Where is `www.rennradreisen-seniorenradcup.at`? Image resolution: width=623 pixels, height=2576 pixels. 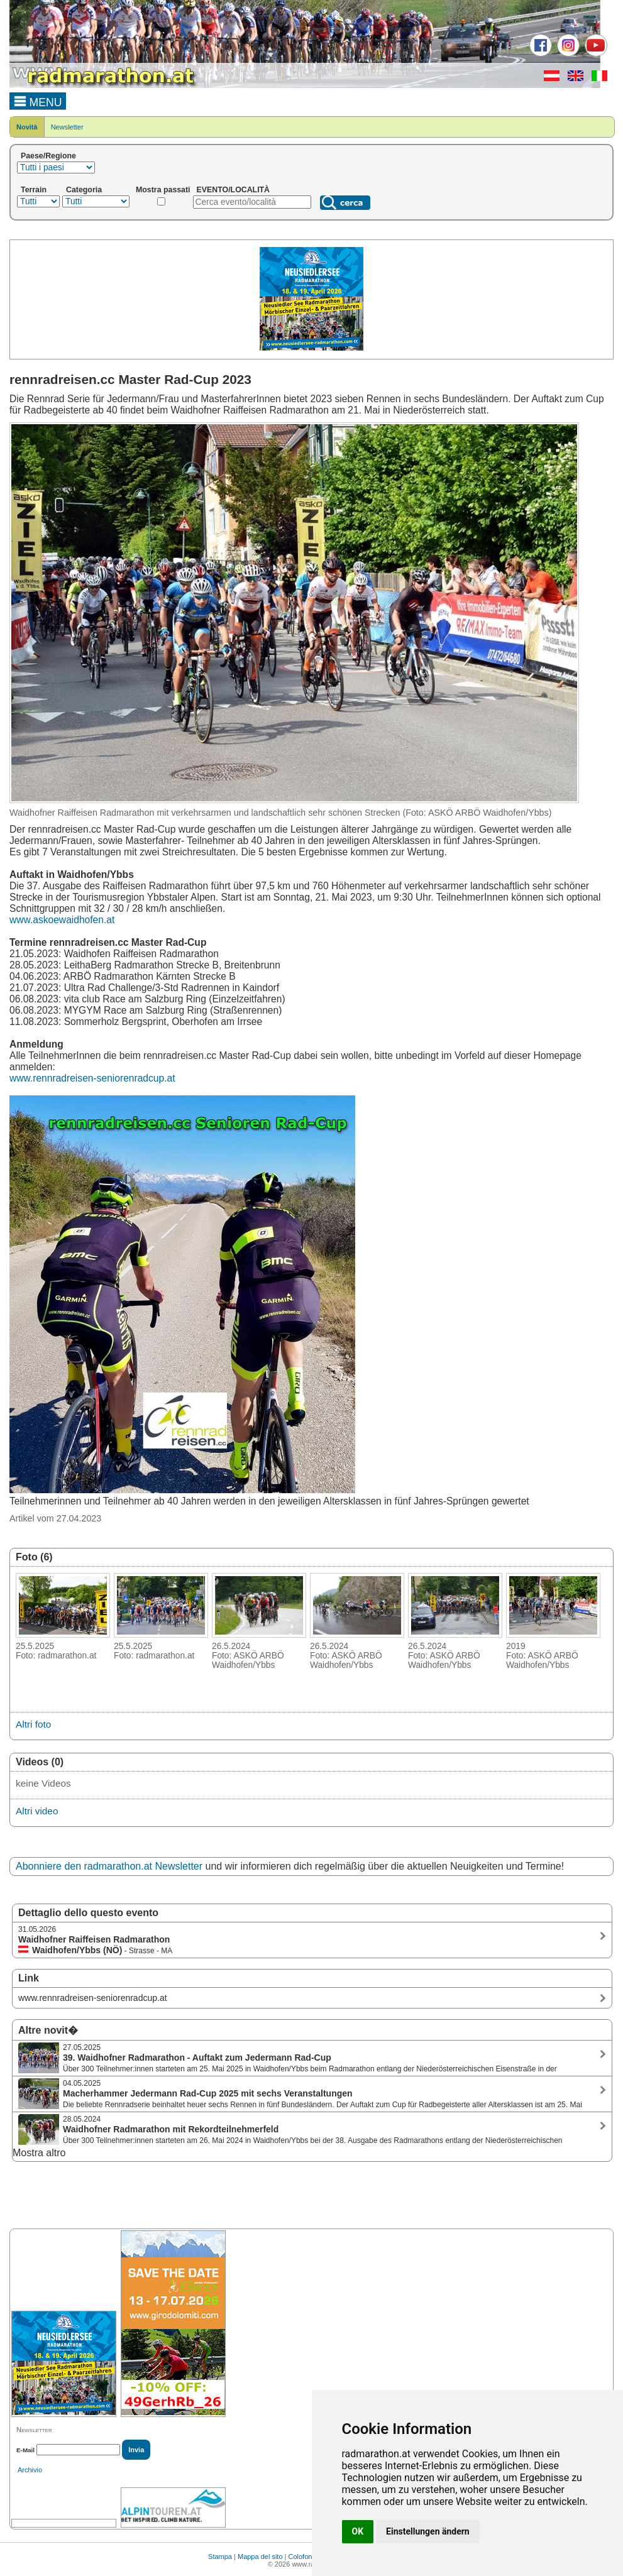
www.rennradreisen-seniorenradcup.at is located at coordinates (92, 1078).